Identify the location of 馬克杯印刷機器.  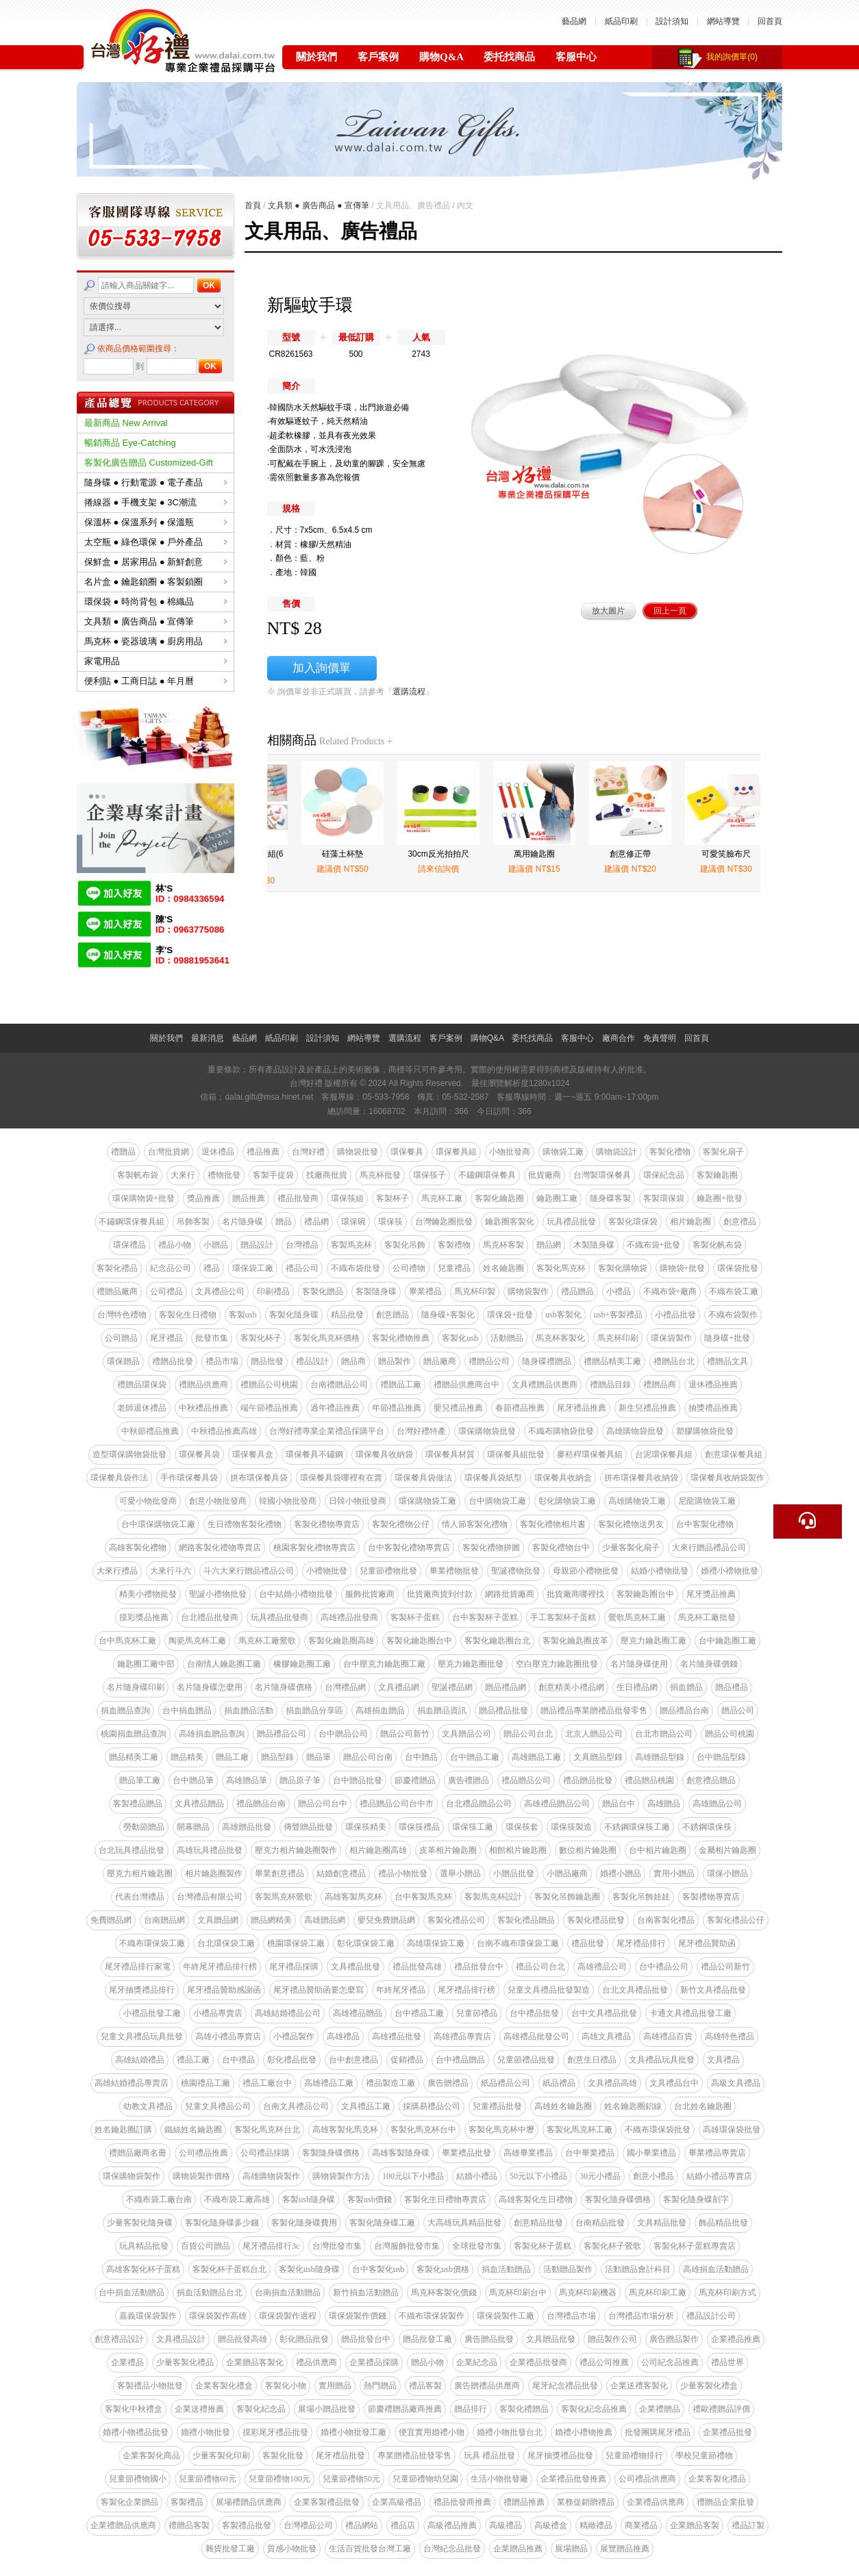
(588, 2292).